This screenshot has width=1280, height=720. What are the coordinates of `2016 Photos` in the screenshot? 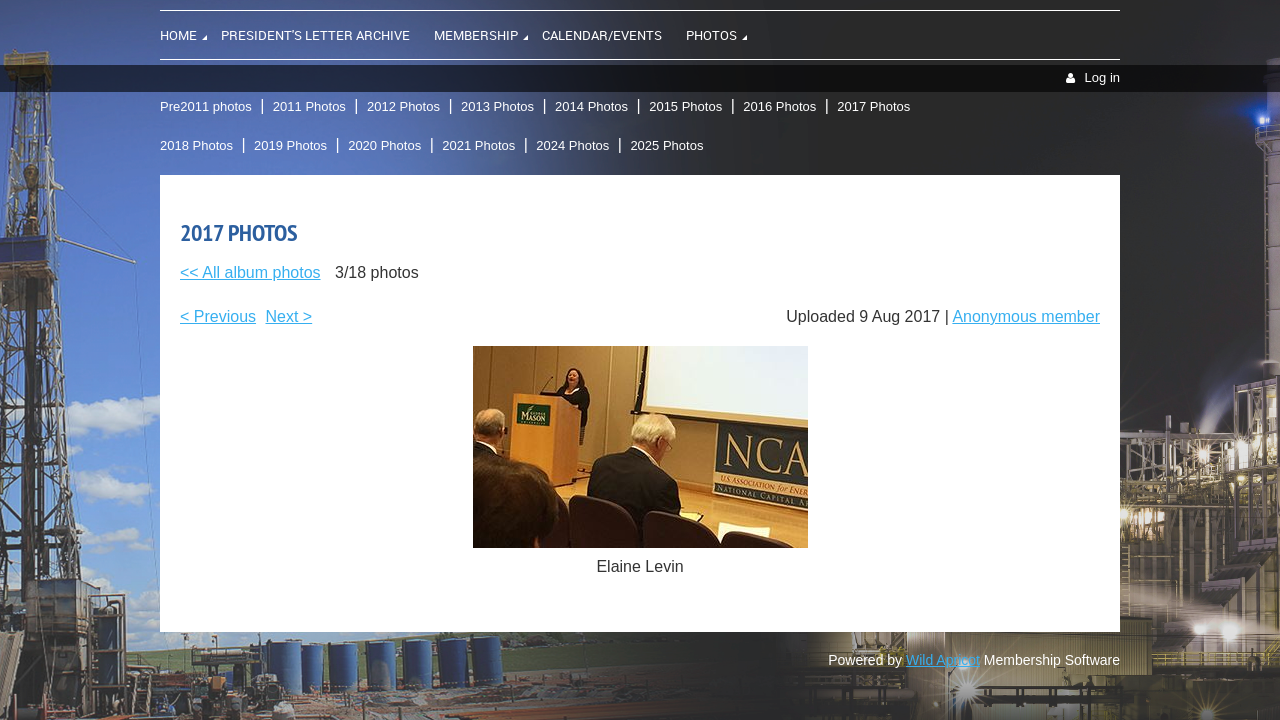 It's located at (779, 106).